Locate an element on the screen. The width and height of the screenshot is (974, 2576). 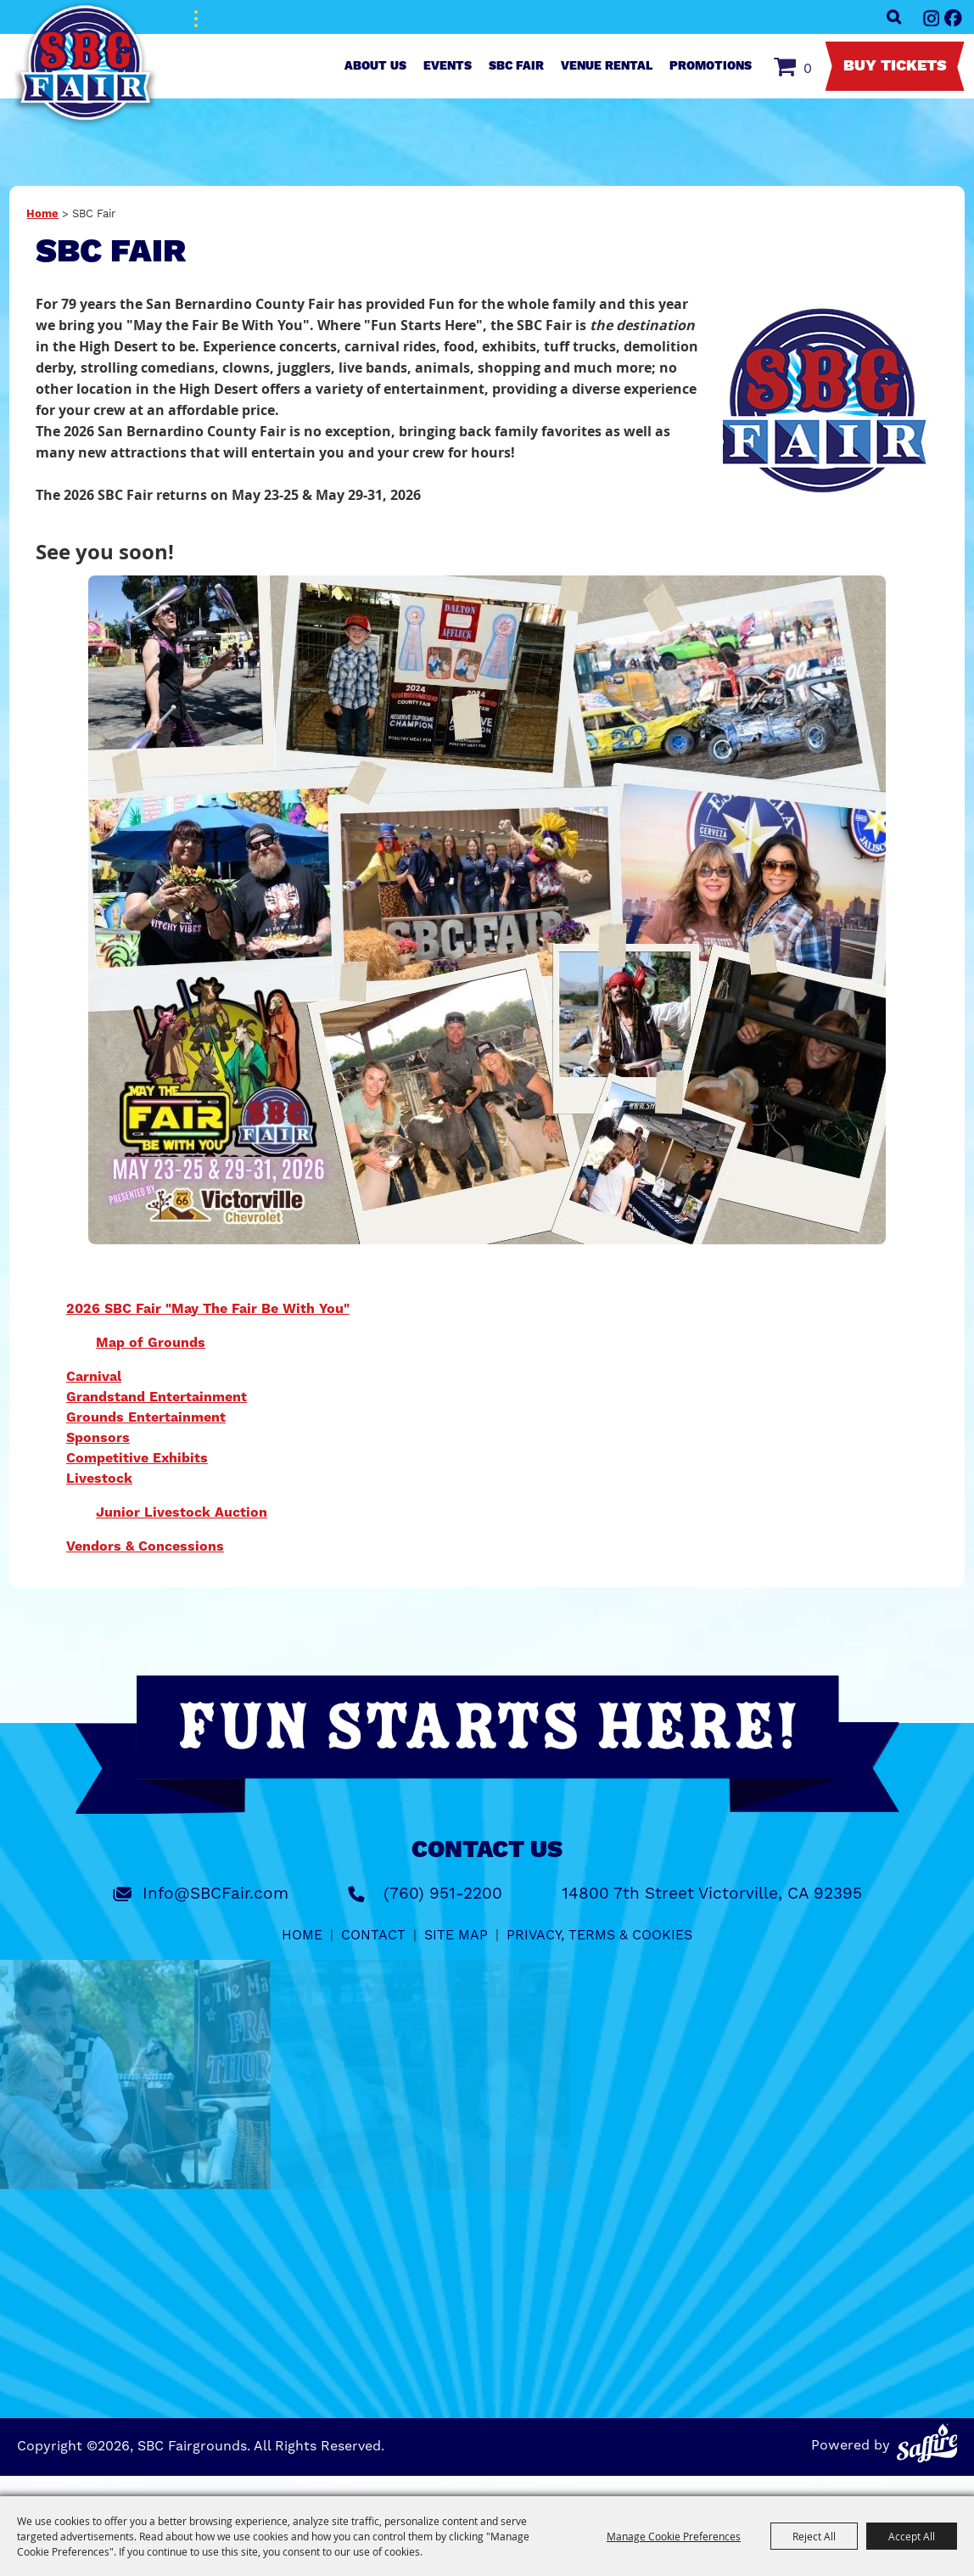
[SBC Fairgrounds] is located at coordinates (86, 64).